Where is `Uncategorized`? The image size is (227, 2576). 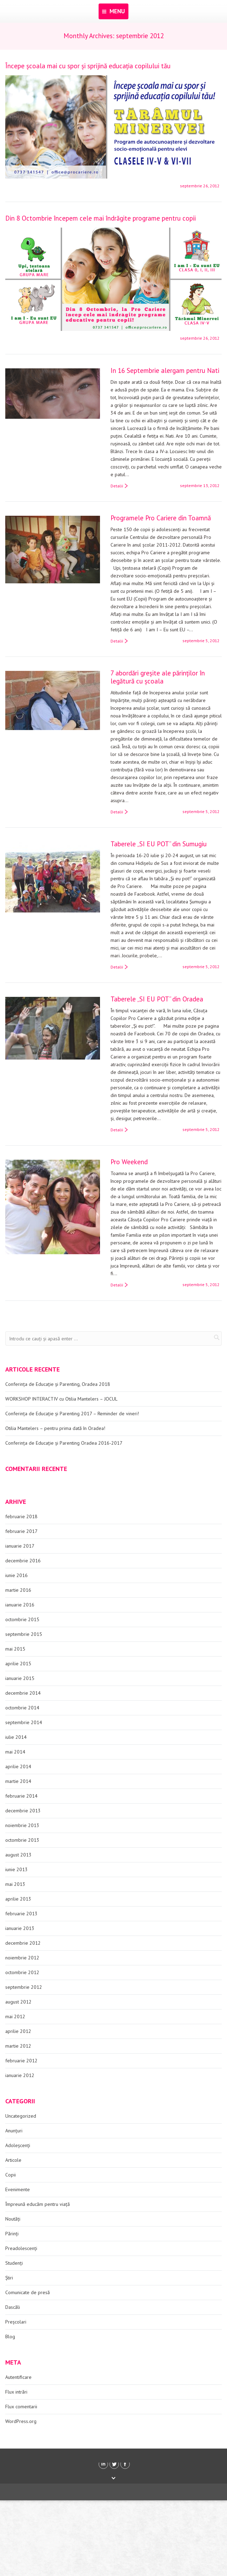 Uncategorized is located at coordinates (20, 2116).